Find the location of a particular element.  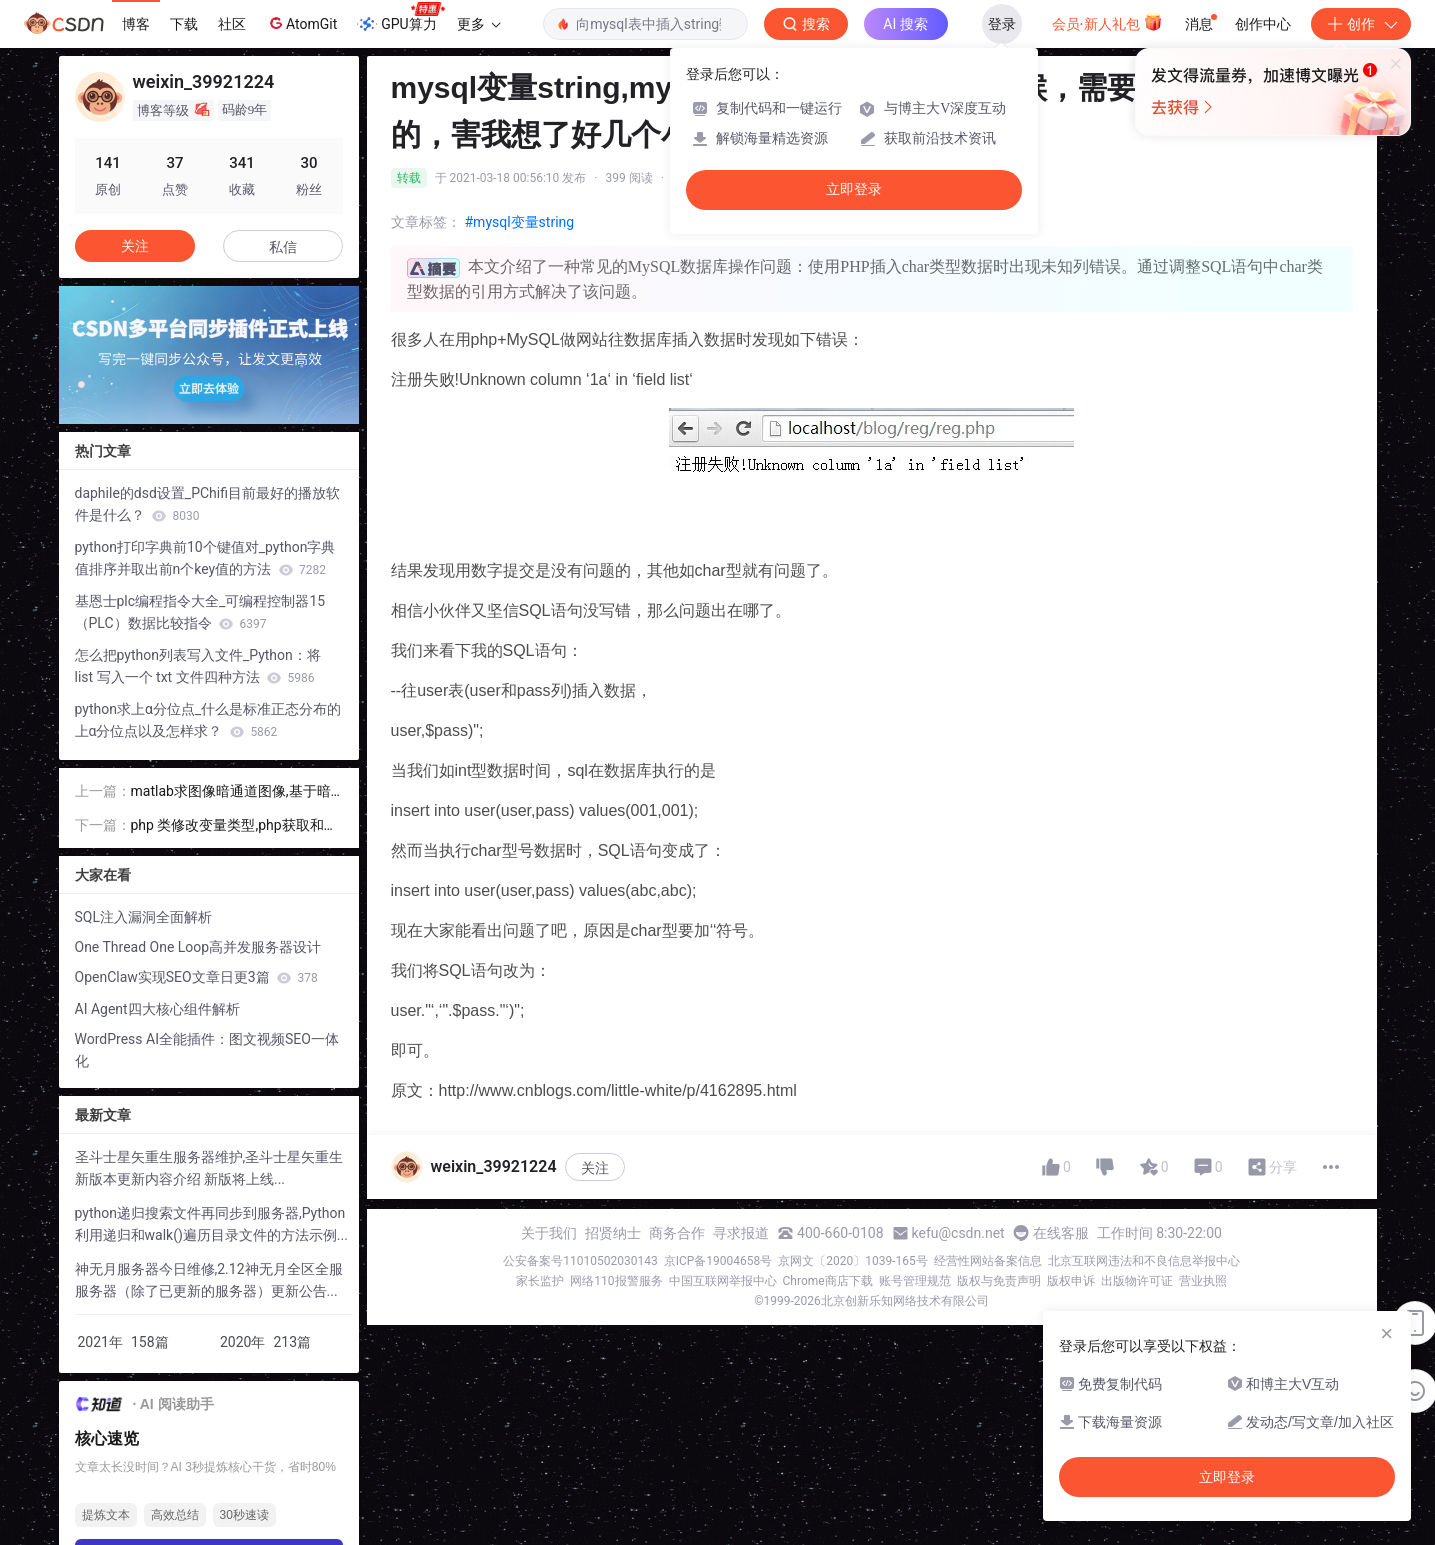

SQL注入漏洞全面解析 is located at coordinates (143, 917).